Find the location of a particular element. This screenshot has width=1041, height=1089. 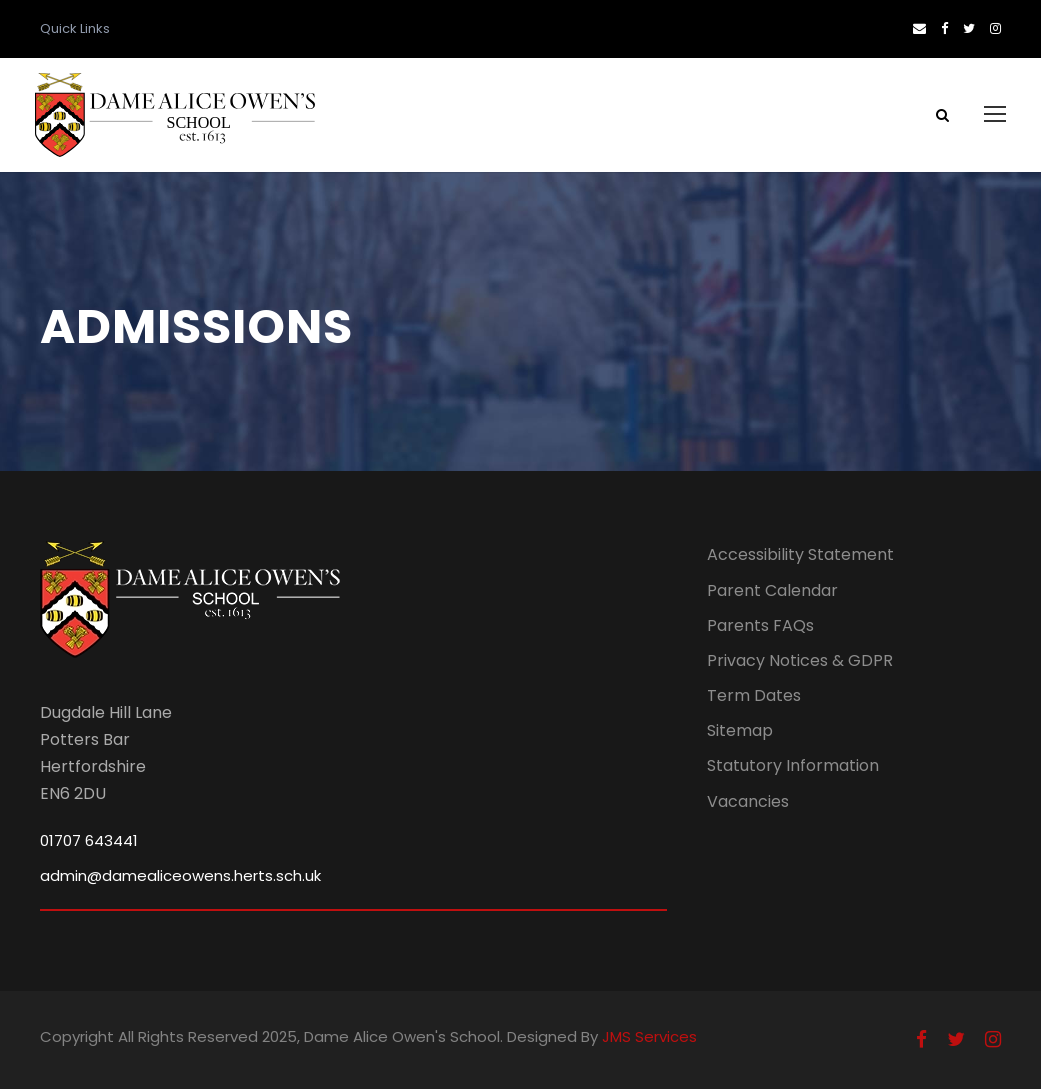

Parent Calendar is located at coordinates (772, 590).